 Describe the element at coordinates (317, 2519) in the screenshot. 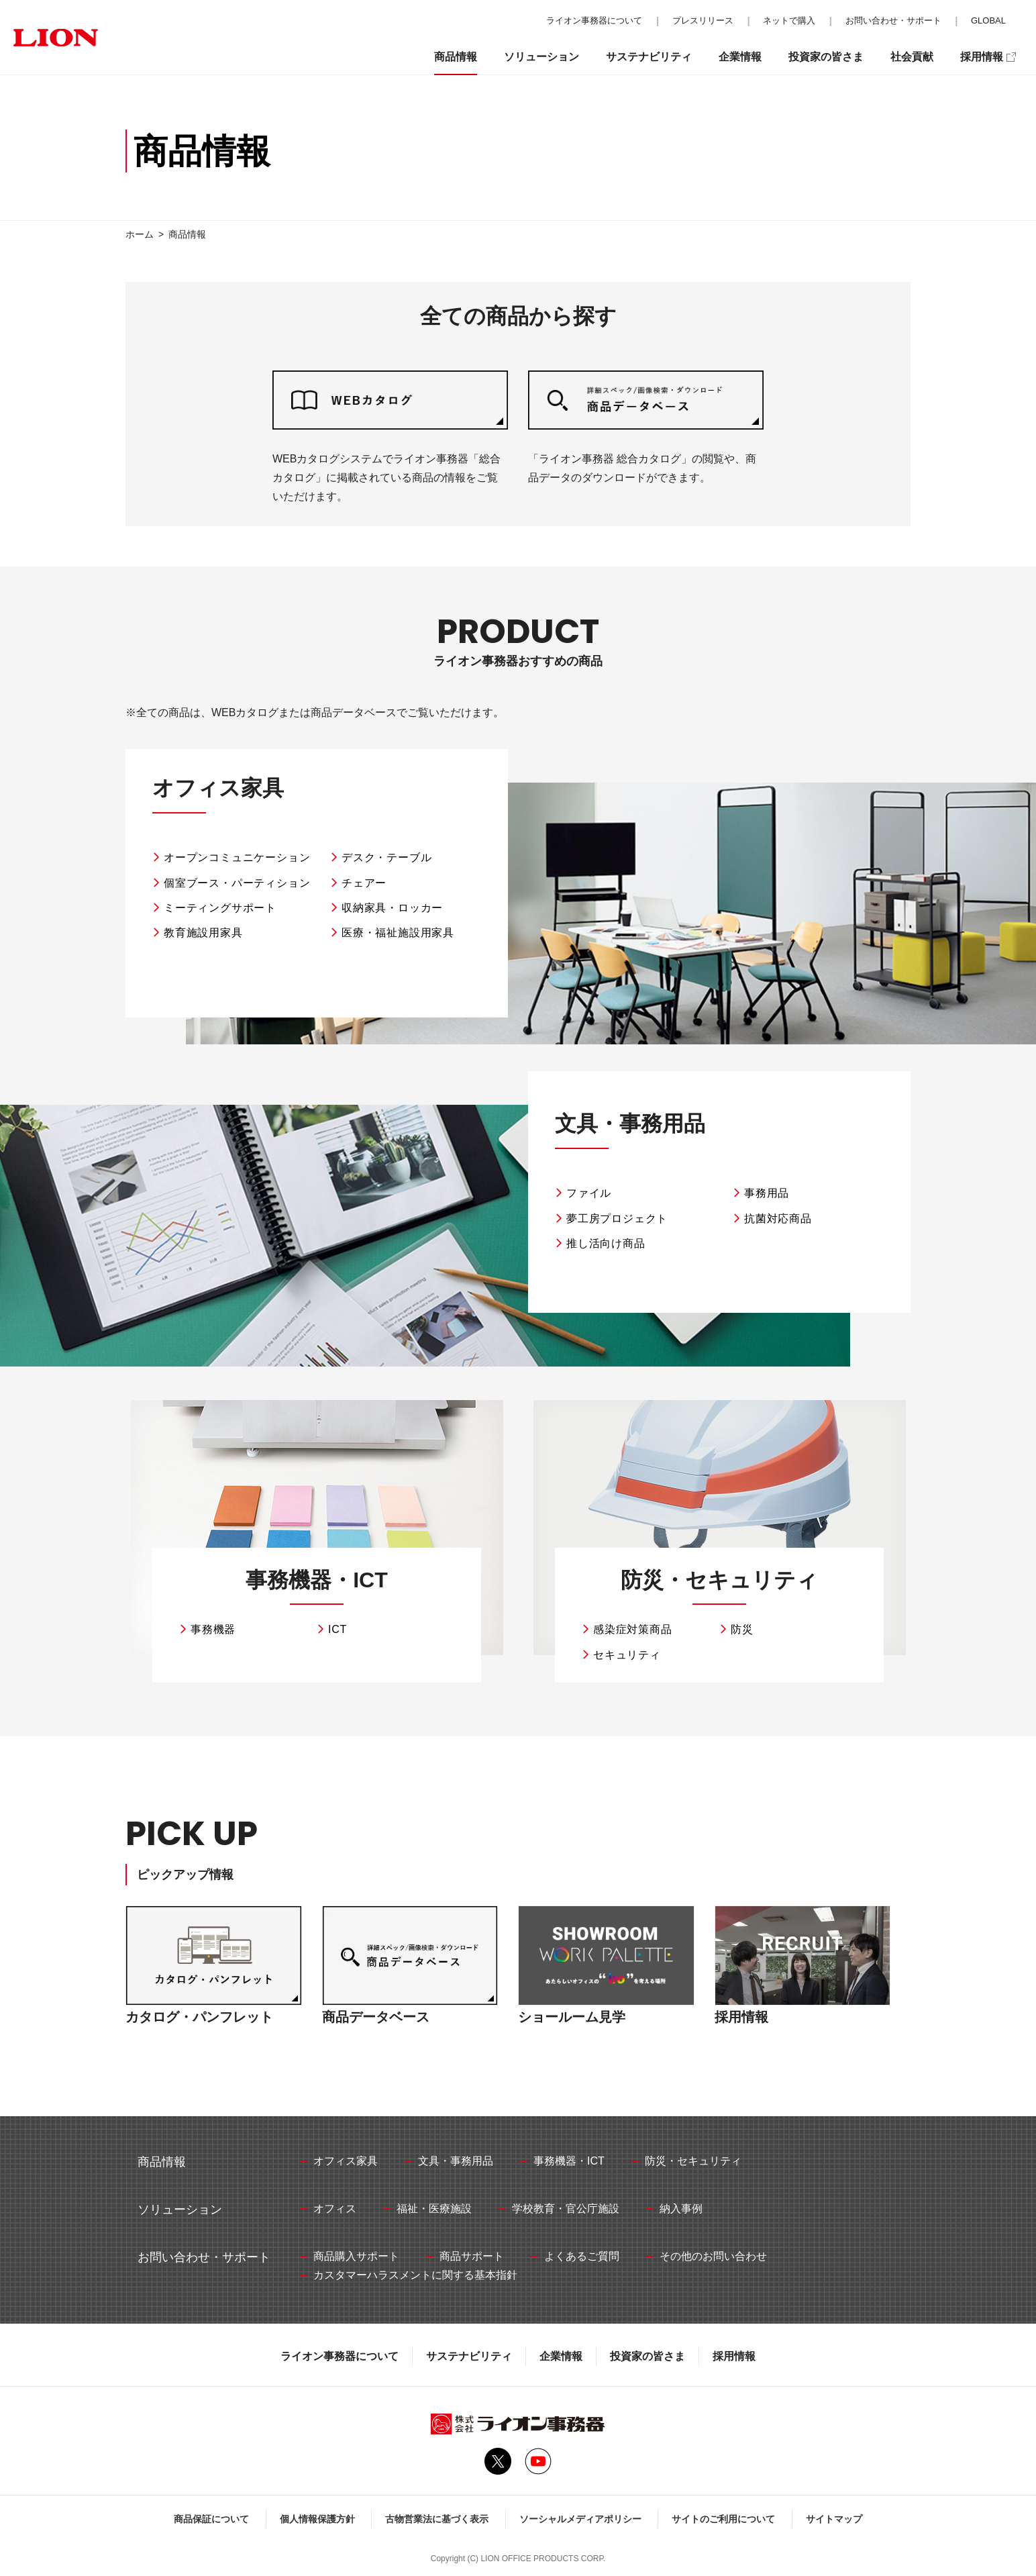

I see `個人情報保護方針` at that location.